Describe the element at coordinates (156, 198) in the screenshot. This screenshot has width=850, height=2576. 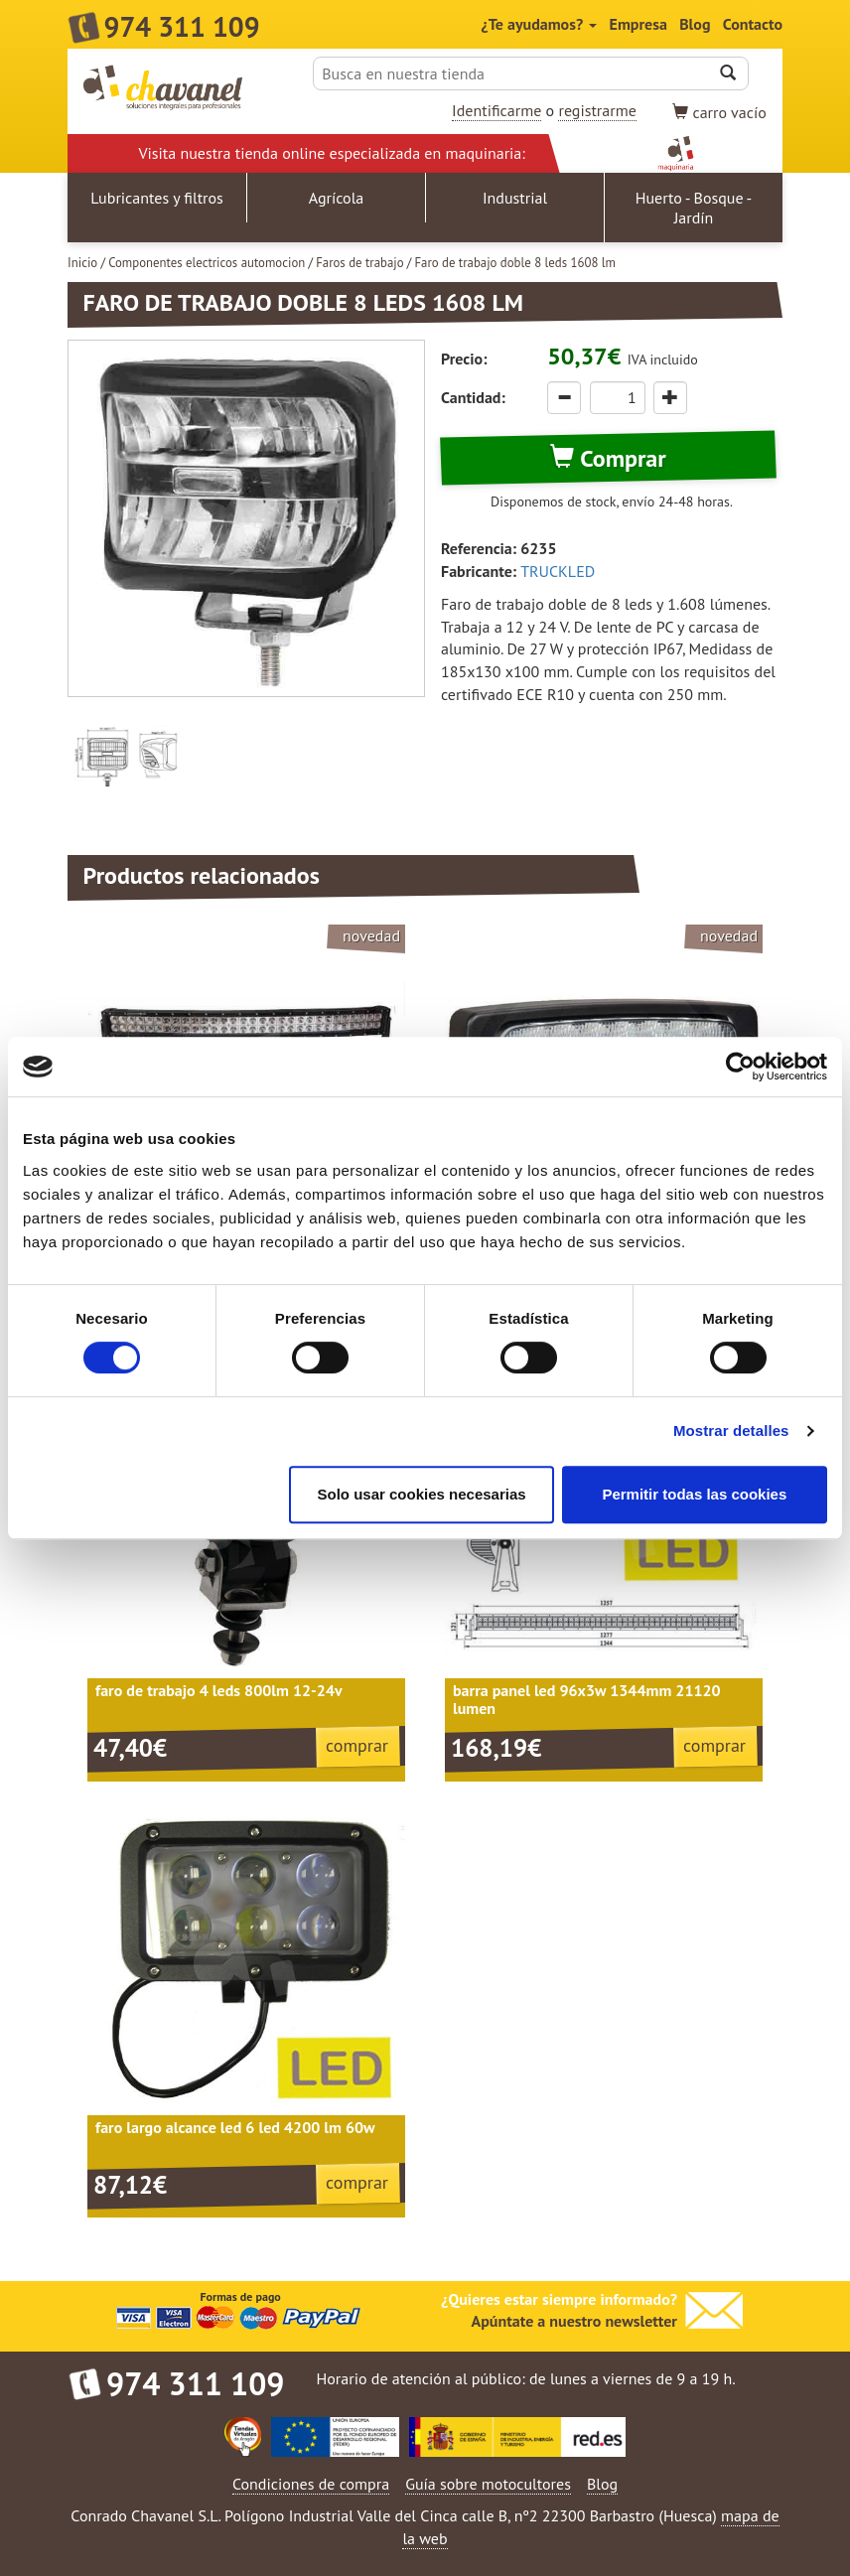
I see `Lubricantes y filtros` at that location.